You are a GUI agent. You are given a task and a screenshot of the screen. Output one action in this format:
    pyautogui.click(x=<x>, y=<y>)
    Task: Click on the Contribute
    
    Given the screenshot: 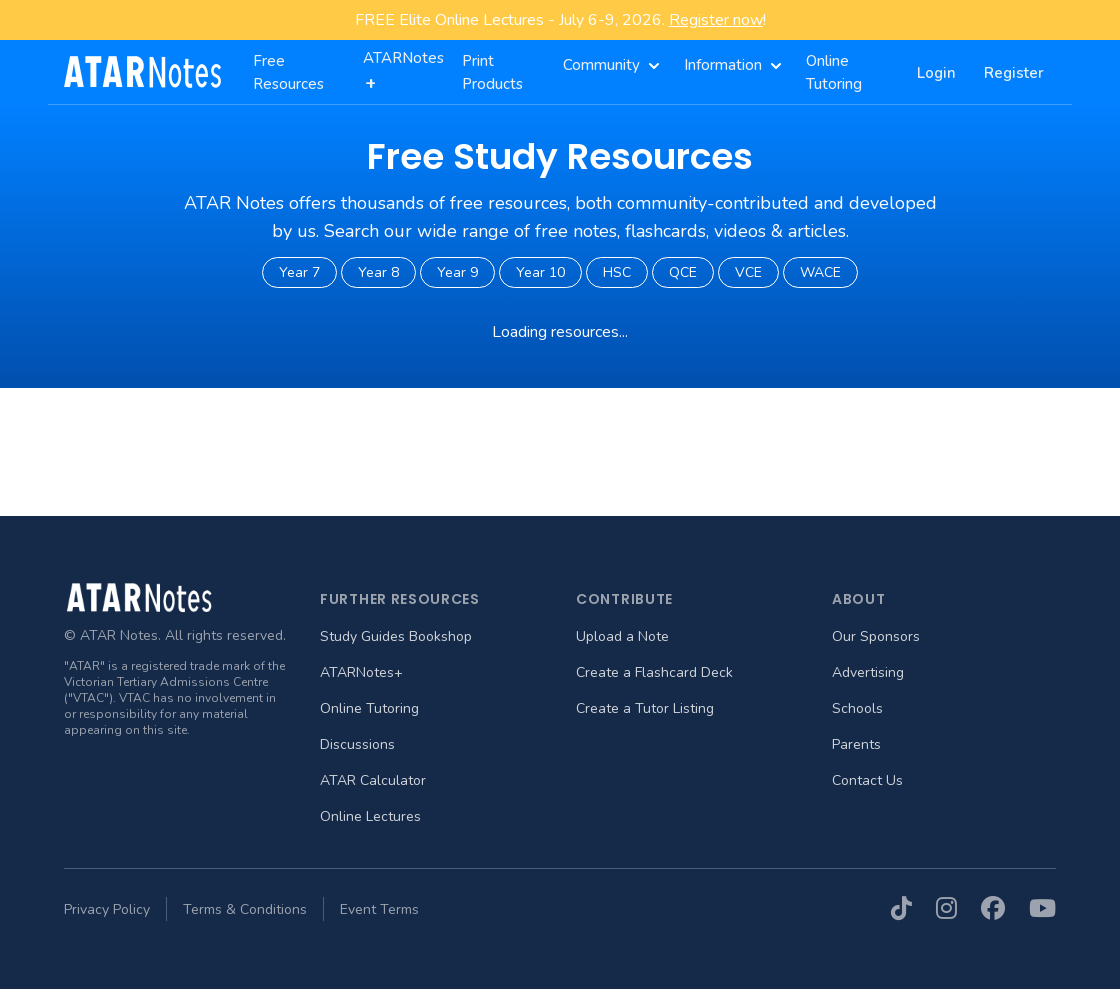 What is the action you would take?
    pyautogui.click(x=624, y=599)
    